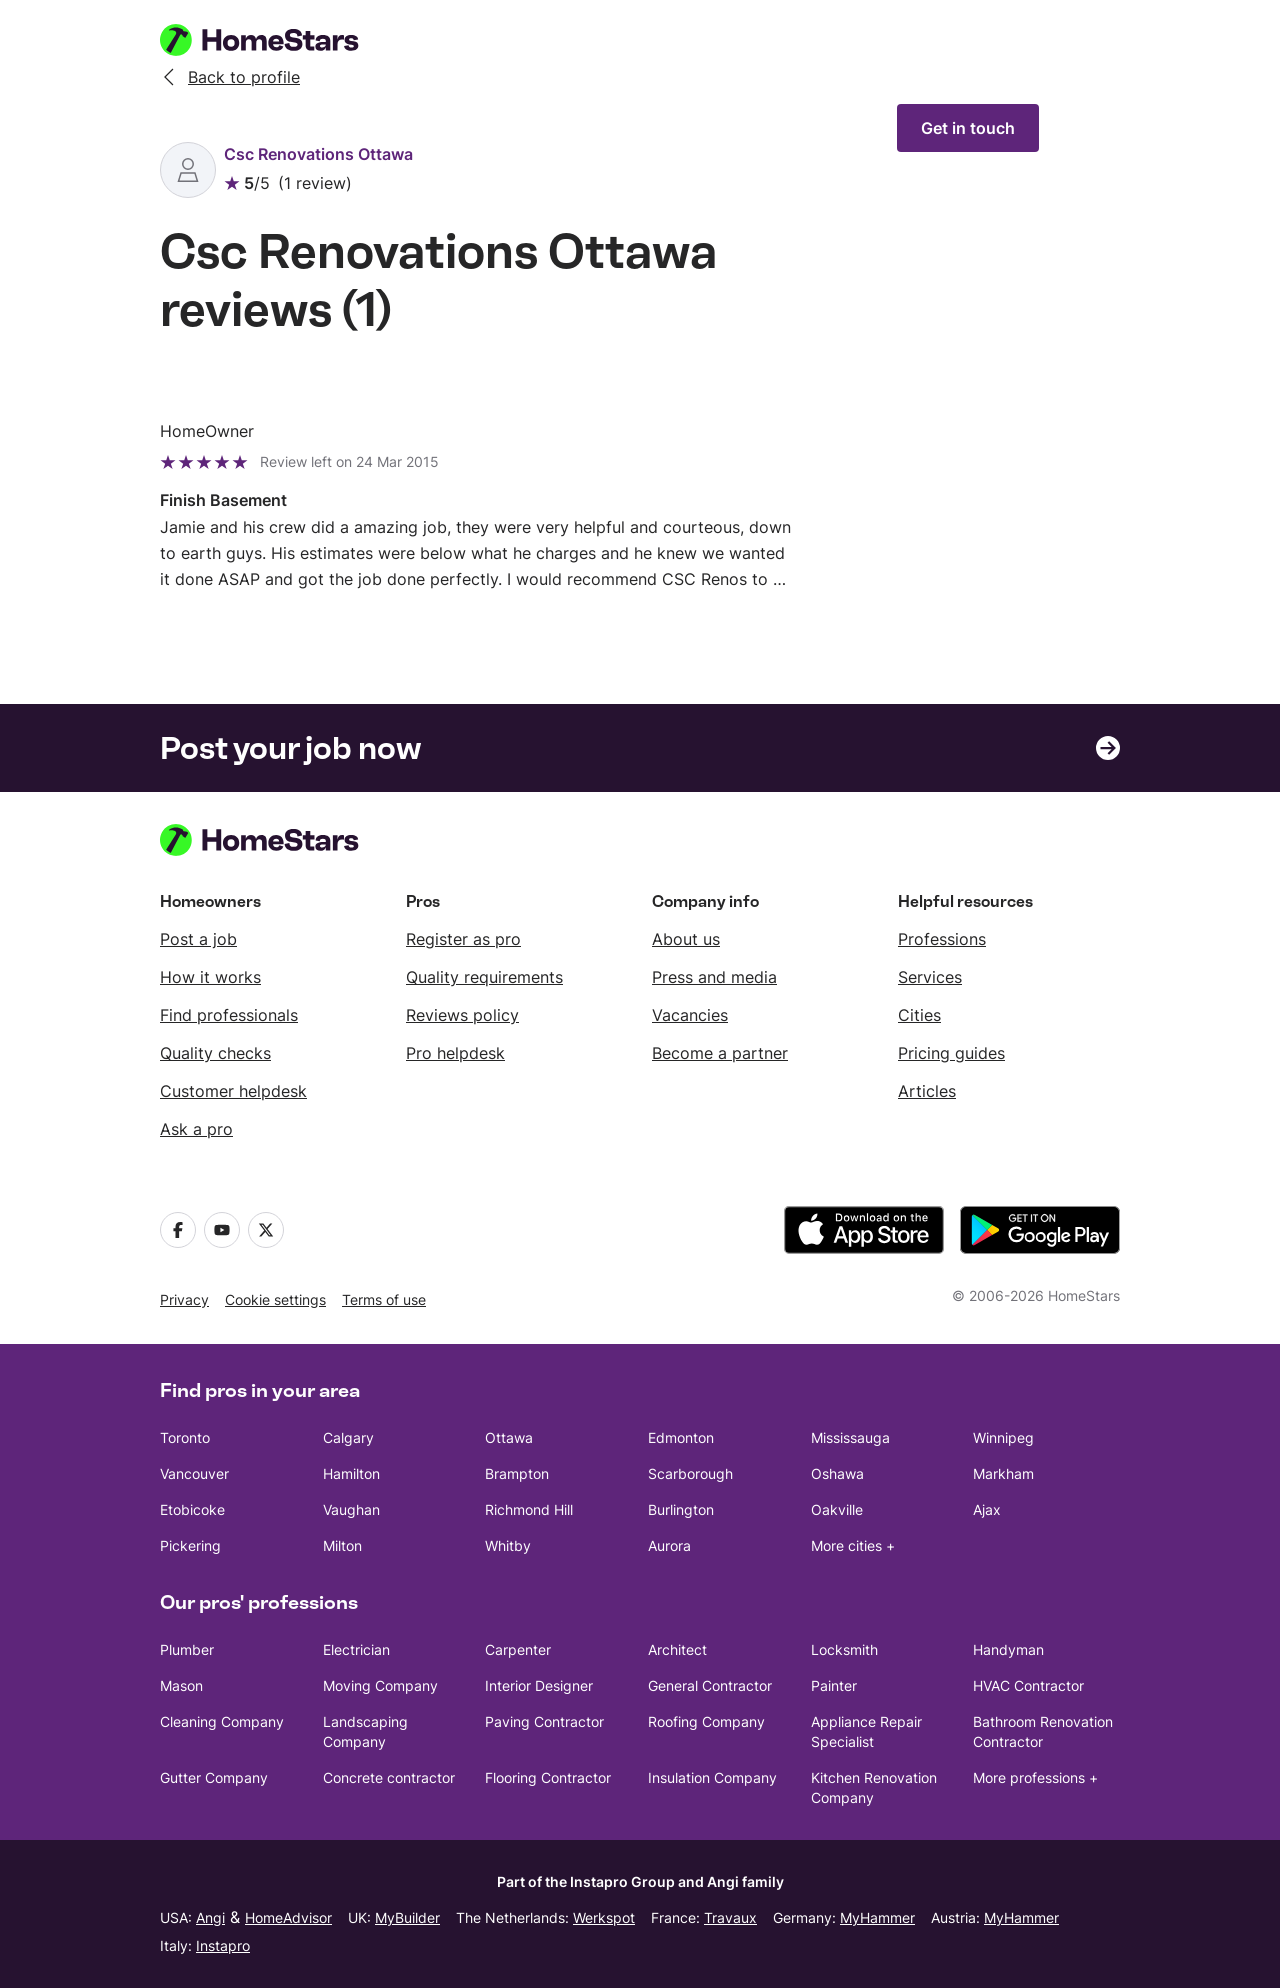 Image resolution: width=1280 pixels, height=1988 pixels. What do you see at coordinates (987, 1509) in the screenshot?
I see `Ajax` at bounding box center [987, 1509].